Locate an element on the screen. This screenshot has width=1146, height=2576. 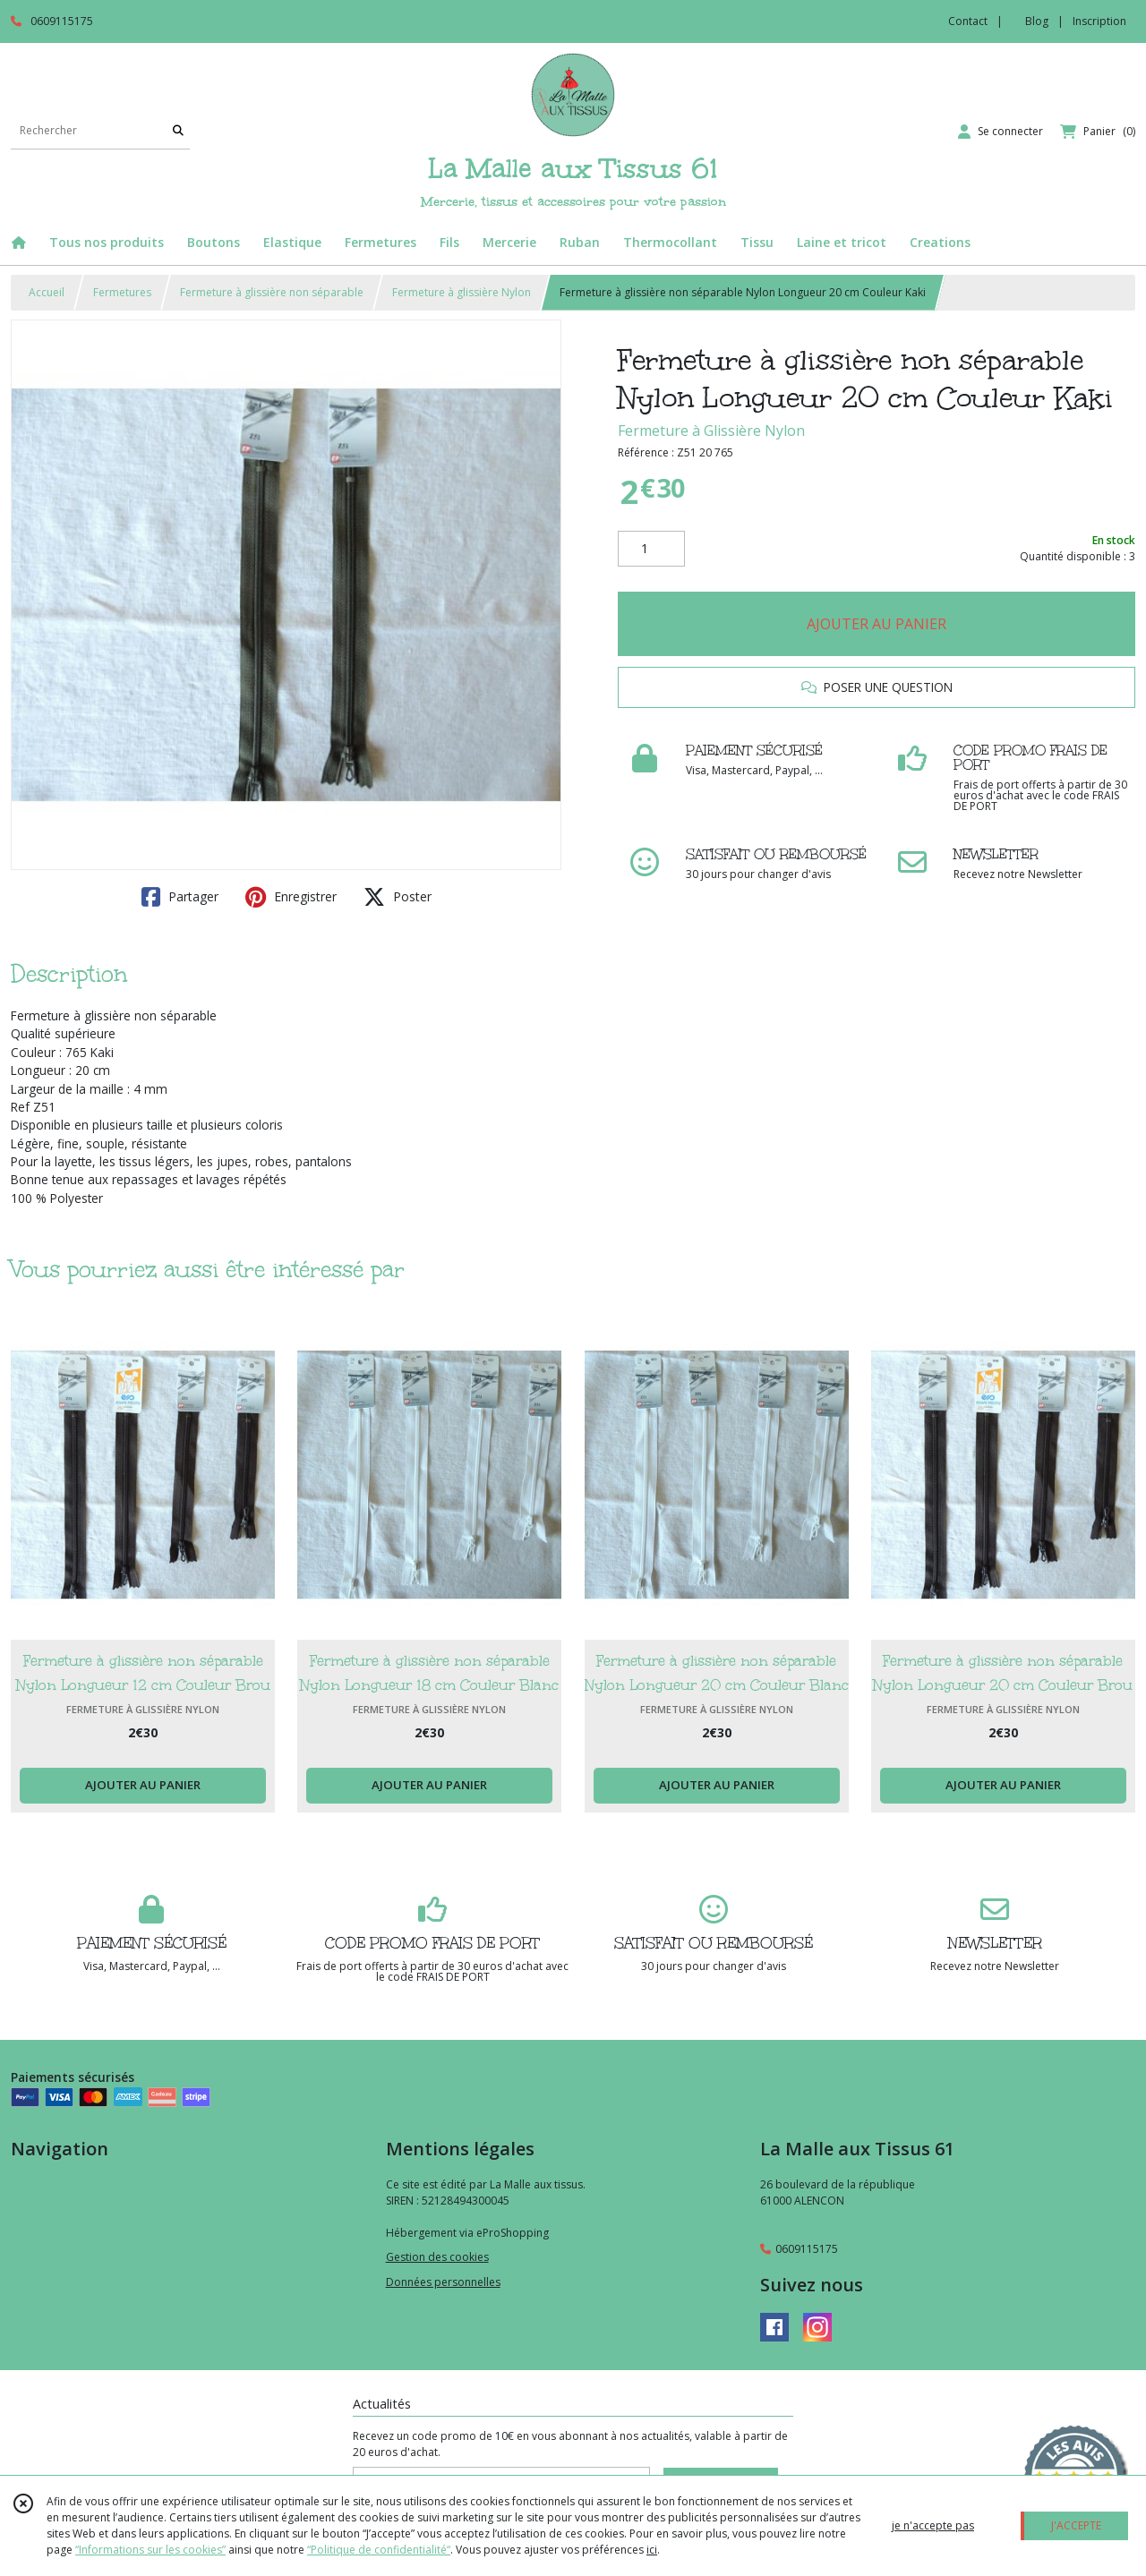
Inscription is located at coordinates (1099, 21).